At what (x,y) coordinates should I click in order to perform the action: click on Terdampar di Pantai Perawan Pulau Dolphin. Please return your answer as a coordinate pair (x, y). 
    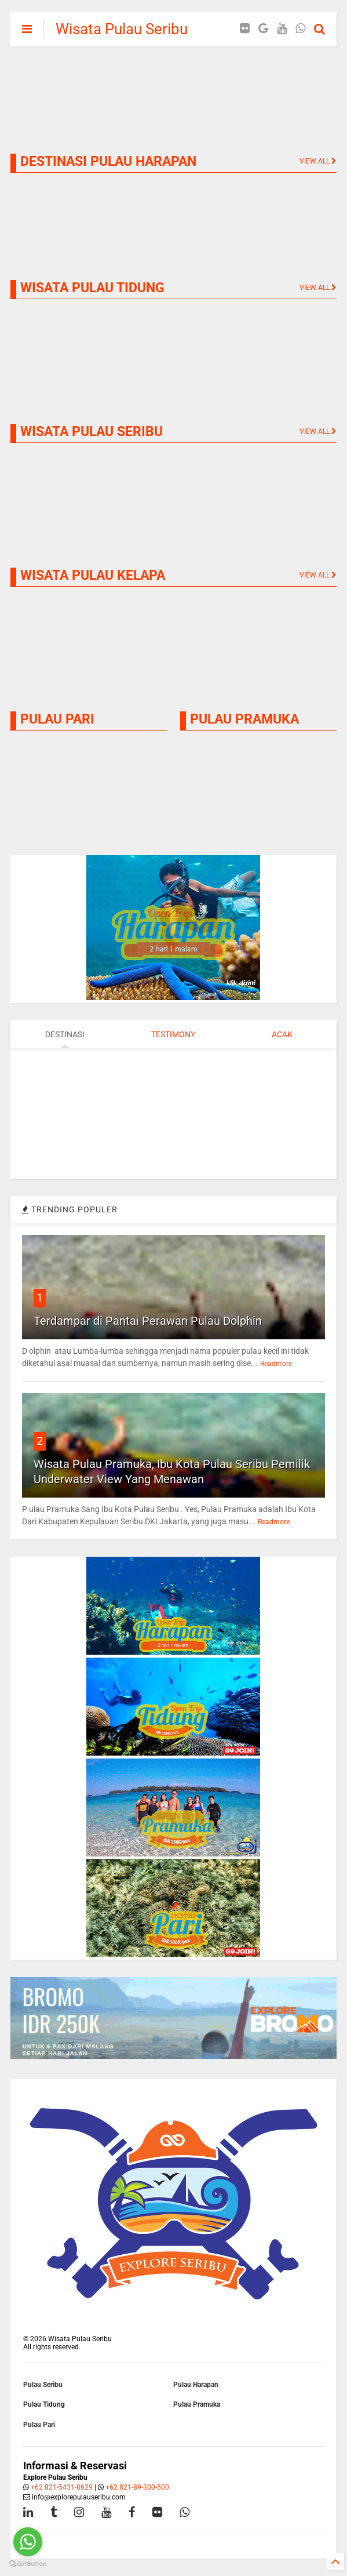
    Looking at the image, I should click on (148, 1321).